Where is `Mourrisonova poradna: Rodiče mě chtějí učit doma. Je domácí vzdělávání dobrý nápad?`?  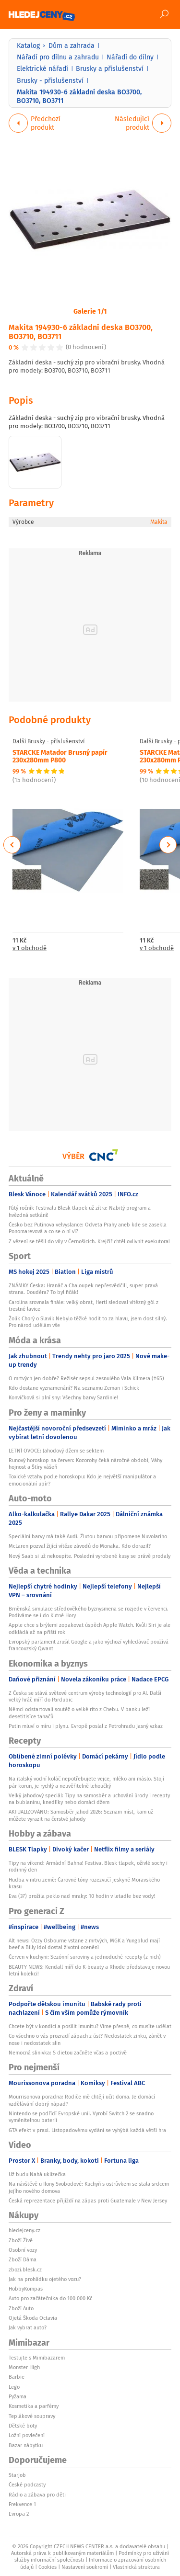 Mourrisonova poradna: Rodiče mě chtějí učit doma. Je domácí vzdělávání dobrý nápad? is located at coordinates (82, 2100).